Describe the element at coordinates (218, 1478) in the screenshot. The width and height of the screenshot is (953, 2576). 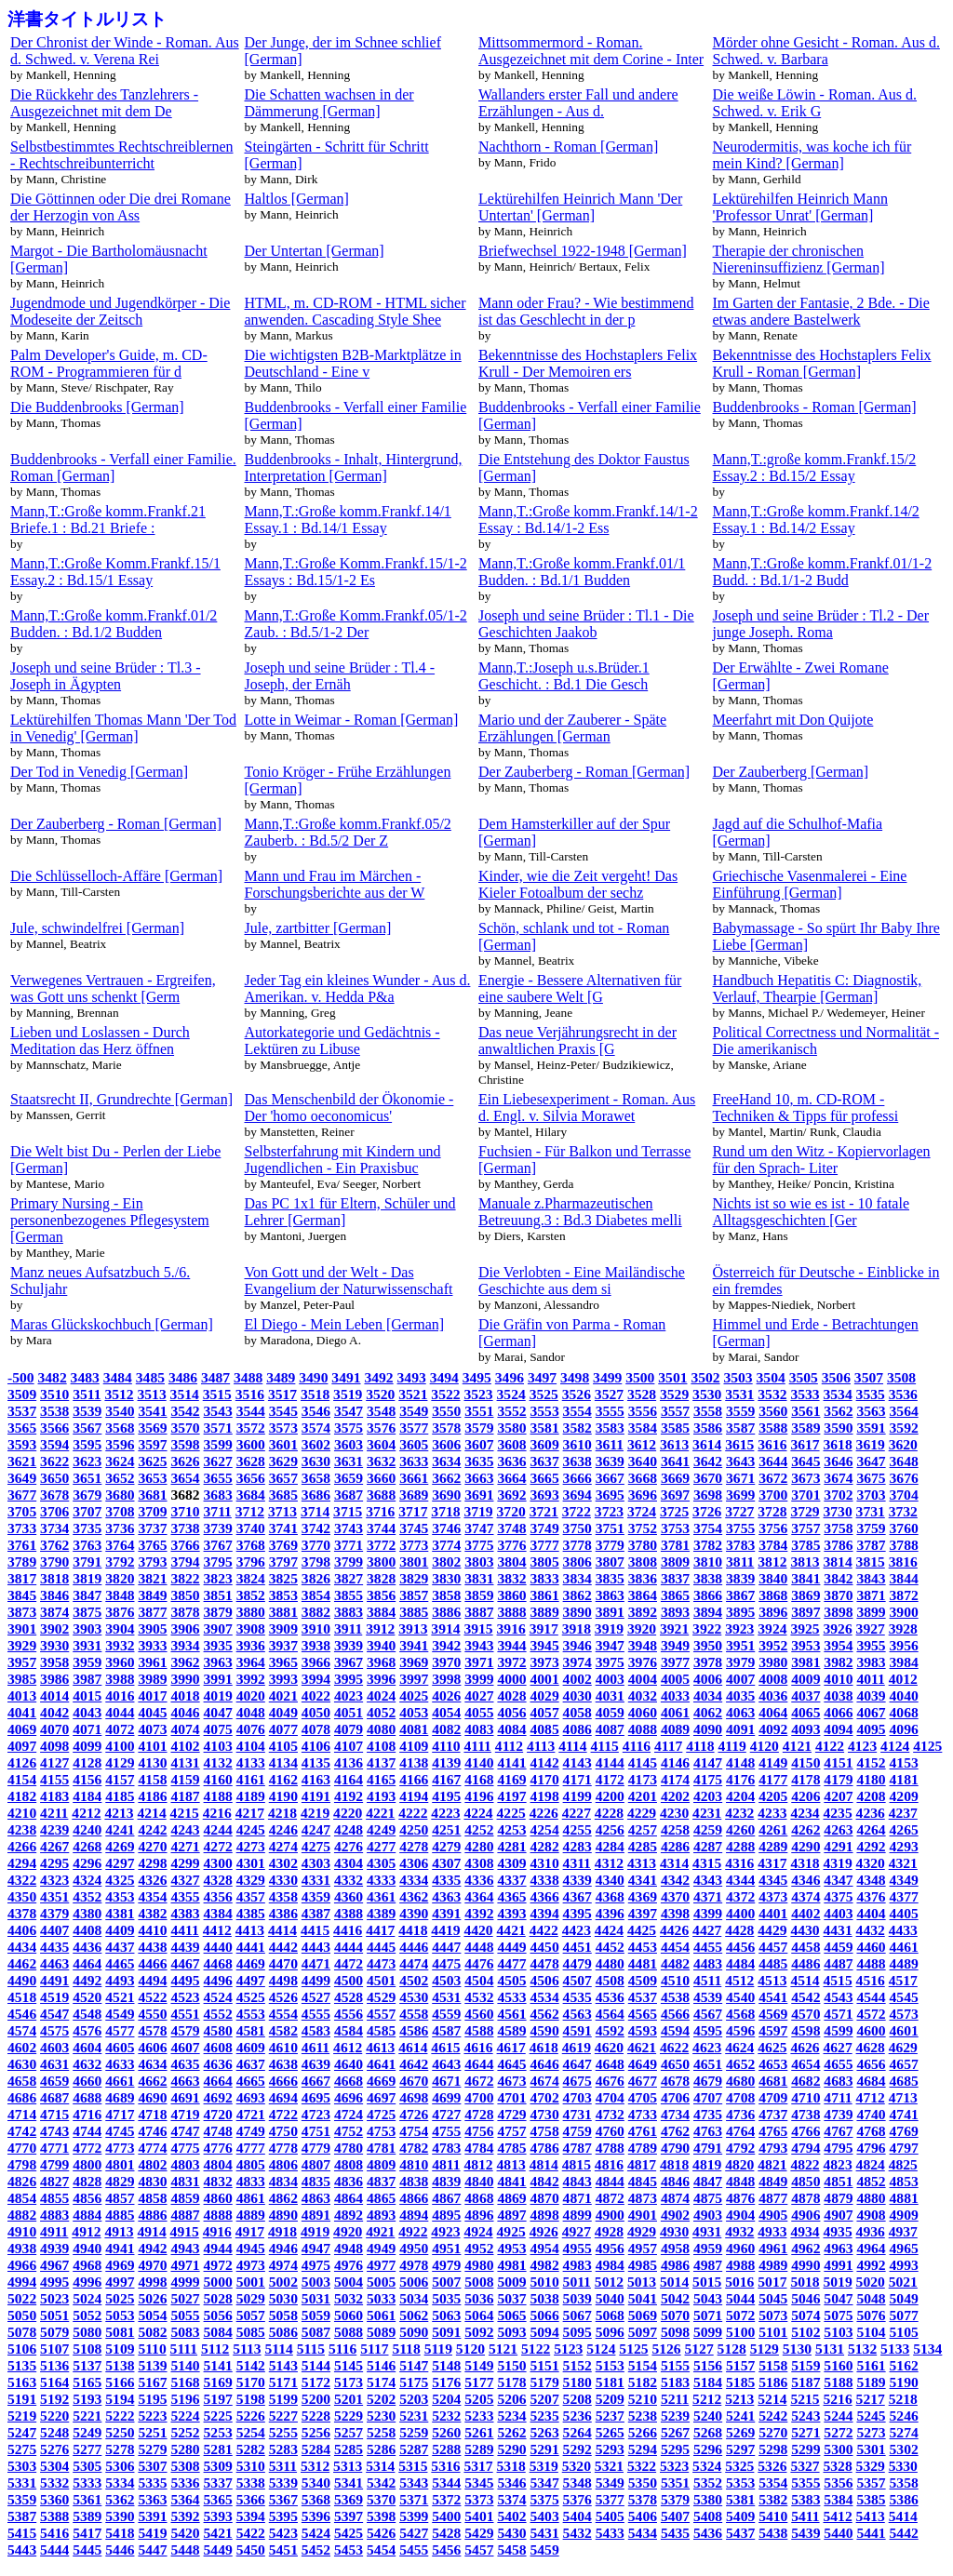
I see `3655` at that location.